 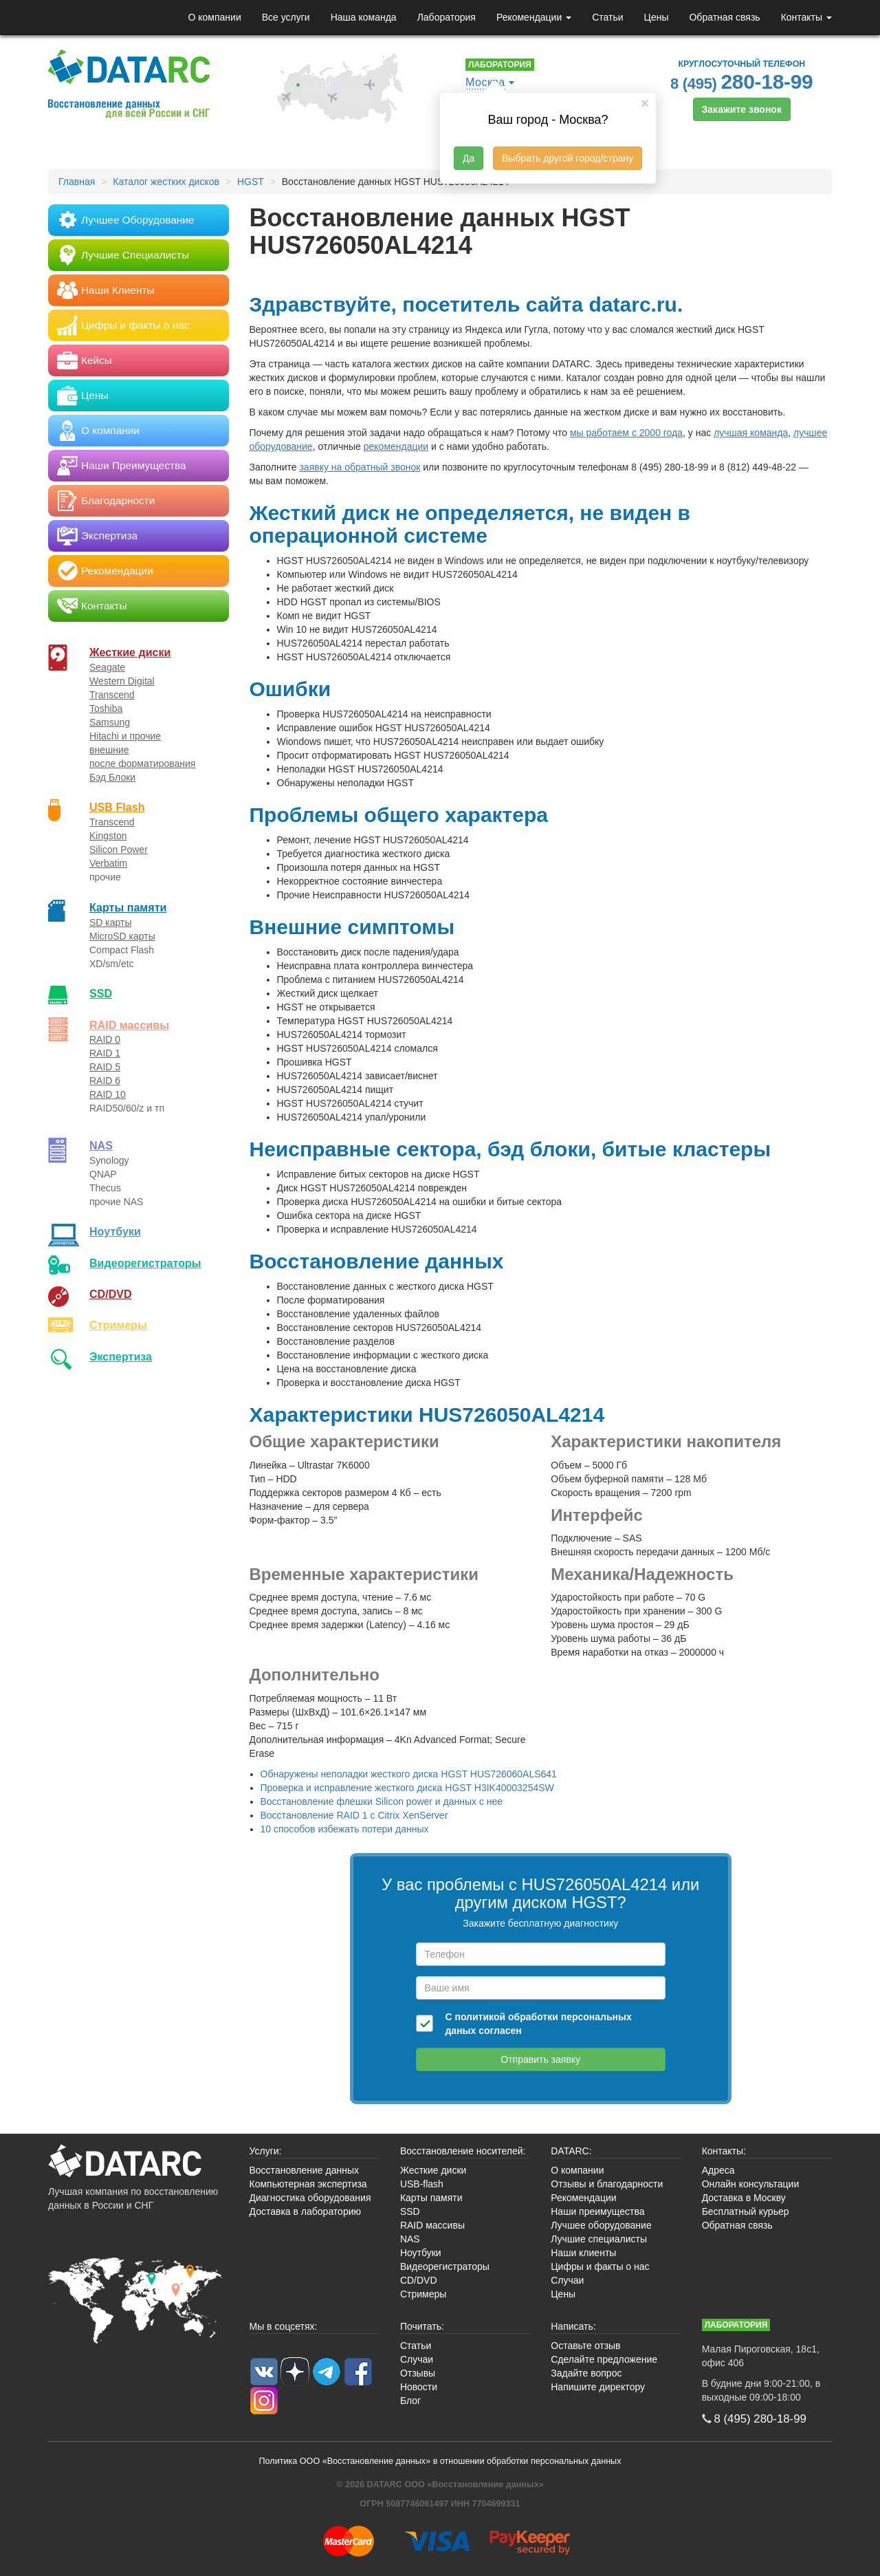 I want to click on Проверка и исправление жесткого диска HGST H3IK40003254SW, so click(x=407, y=1787).